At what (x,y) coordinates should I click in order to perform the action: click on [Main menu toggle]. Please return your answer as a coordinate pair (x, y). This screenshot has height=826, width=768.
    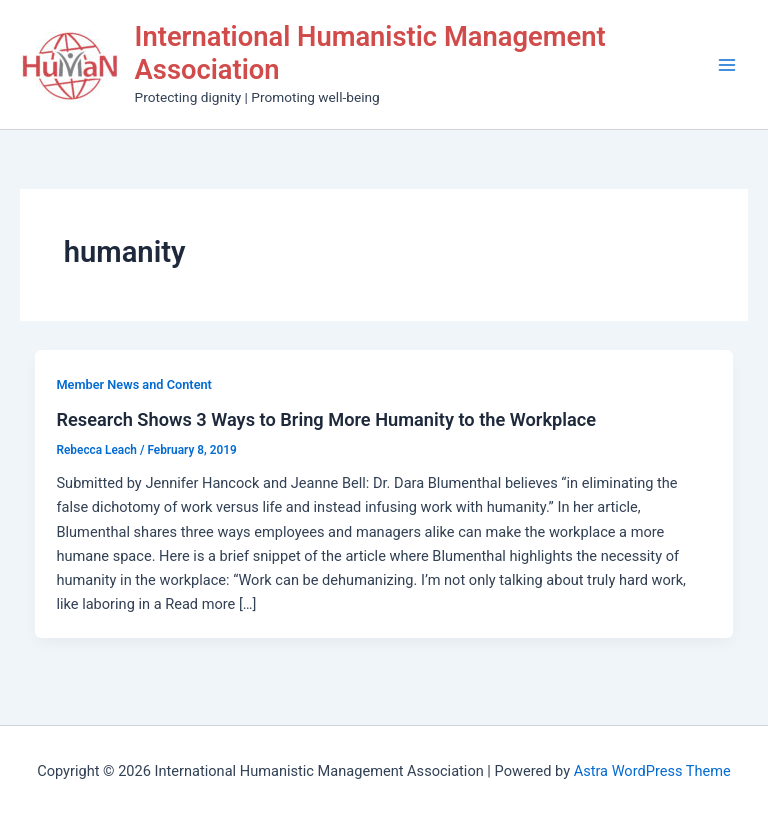
    Looking at the image, I should click on (727, 65).